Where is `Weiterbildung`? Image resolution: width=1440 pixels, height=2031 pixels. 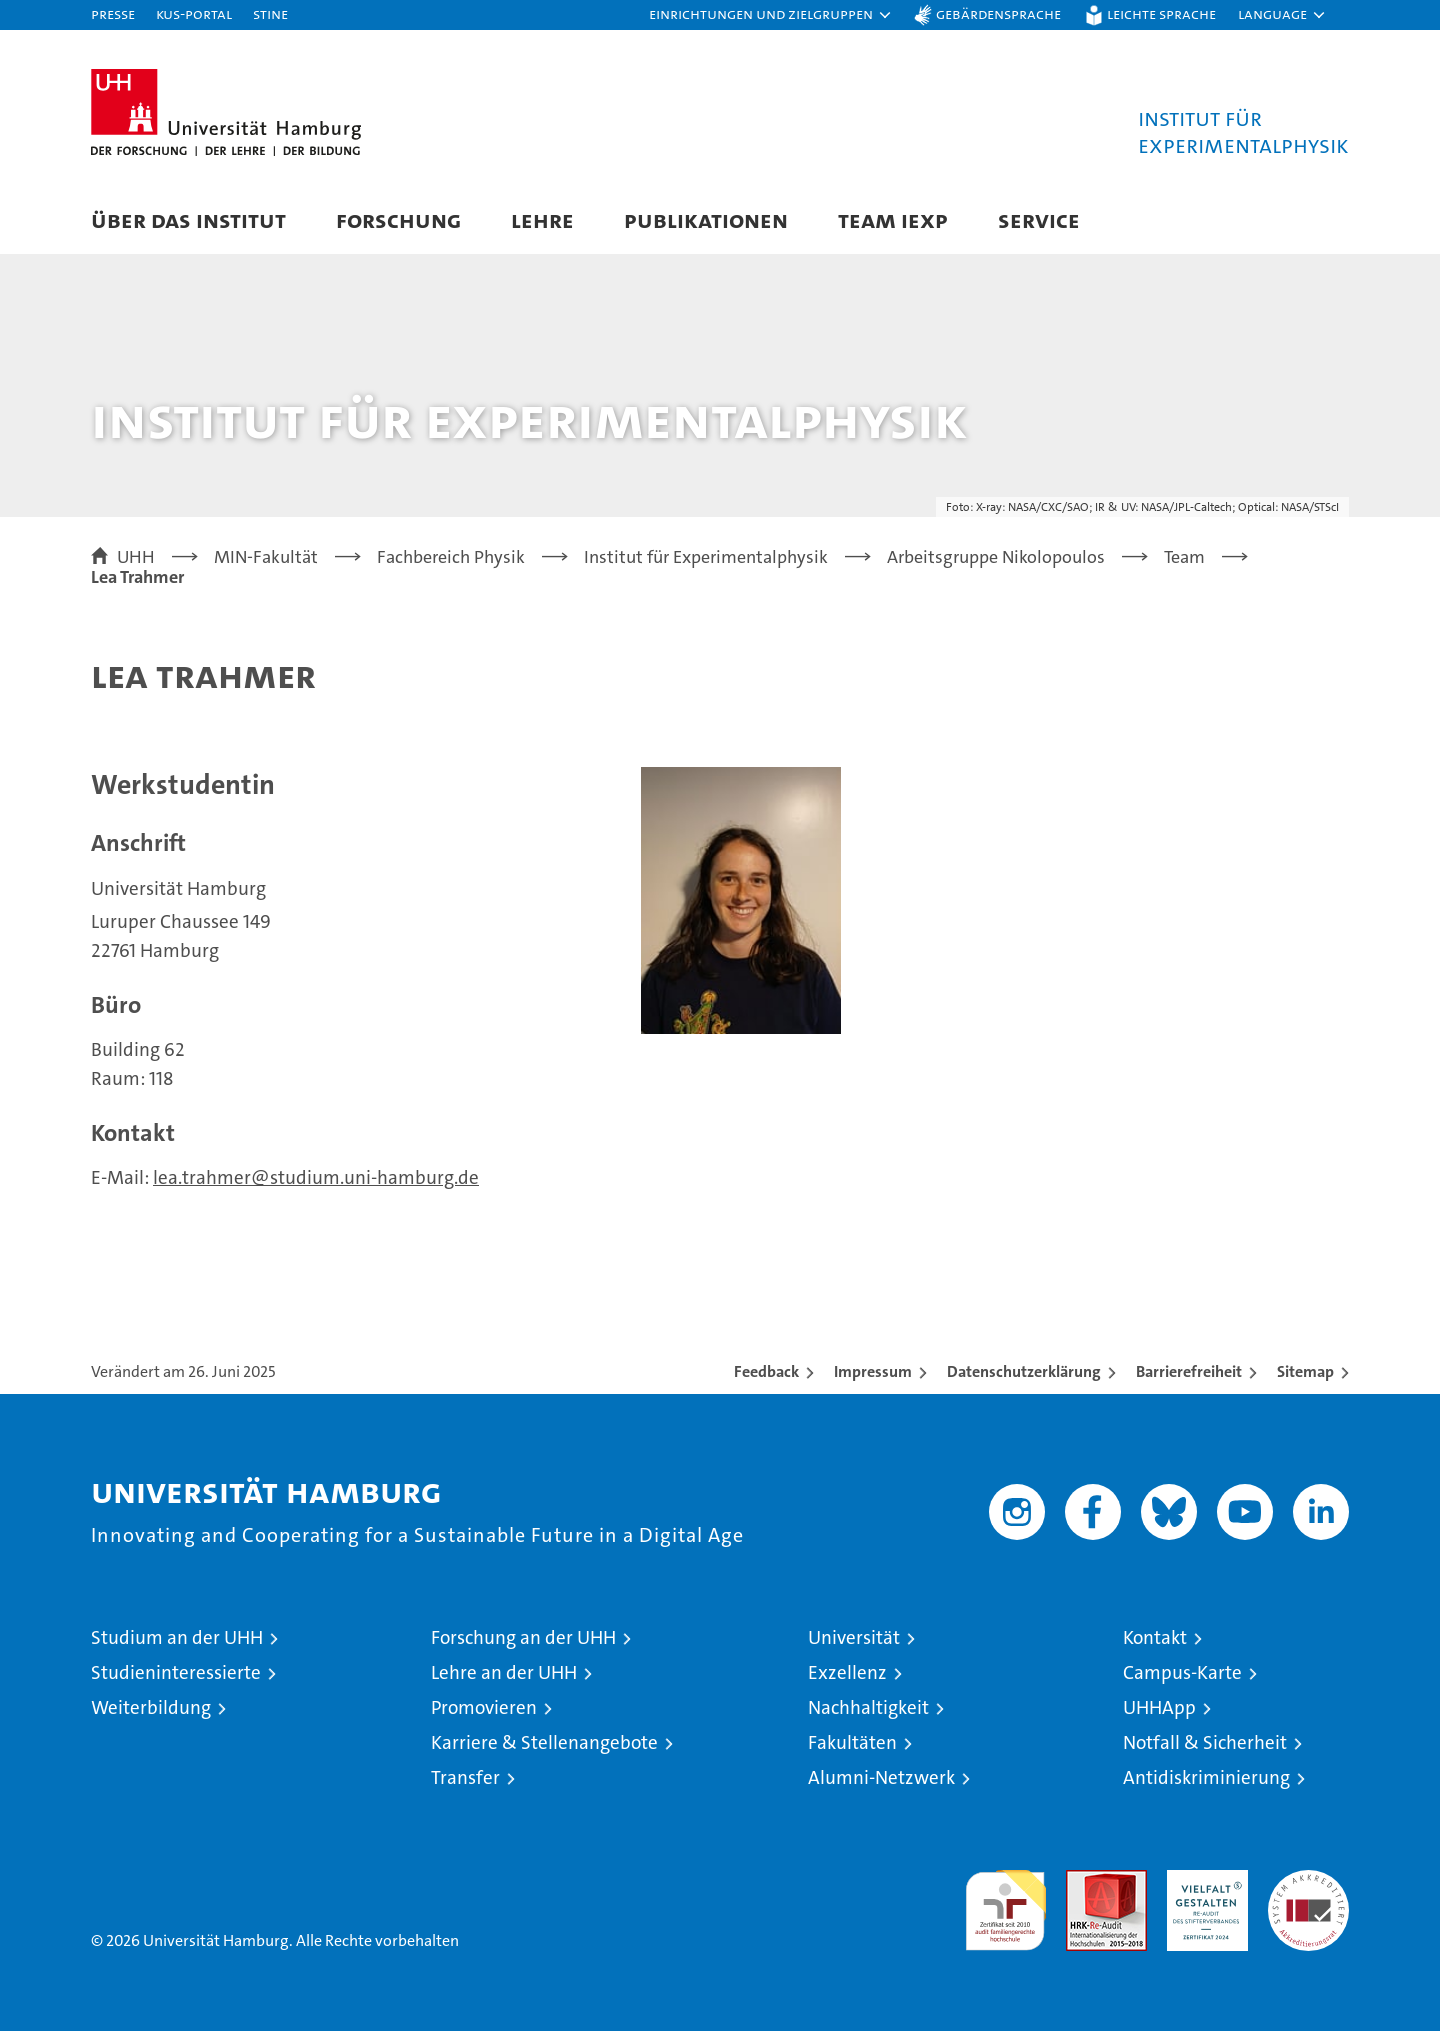
Weiterbildung is located at coordinates (151, 1707).